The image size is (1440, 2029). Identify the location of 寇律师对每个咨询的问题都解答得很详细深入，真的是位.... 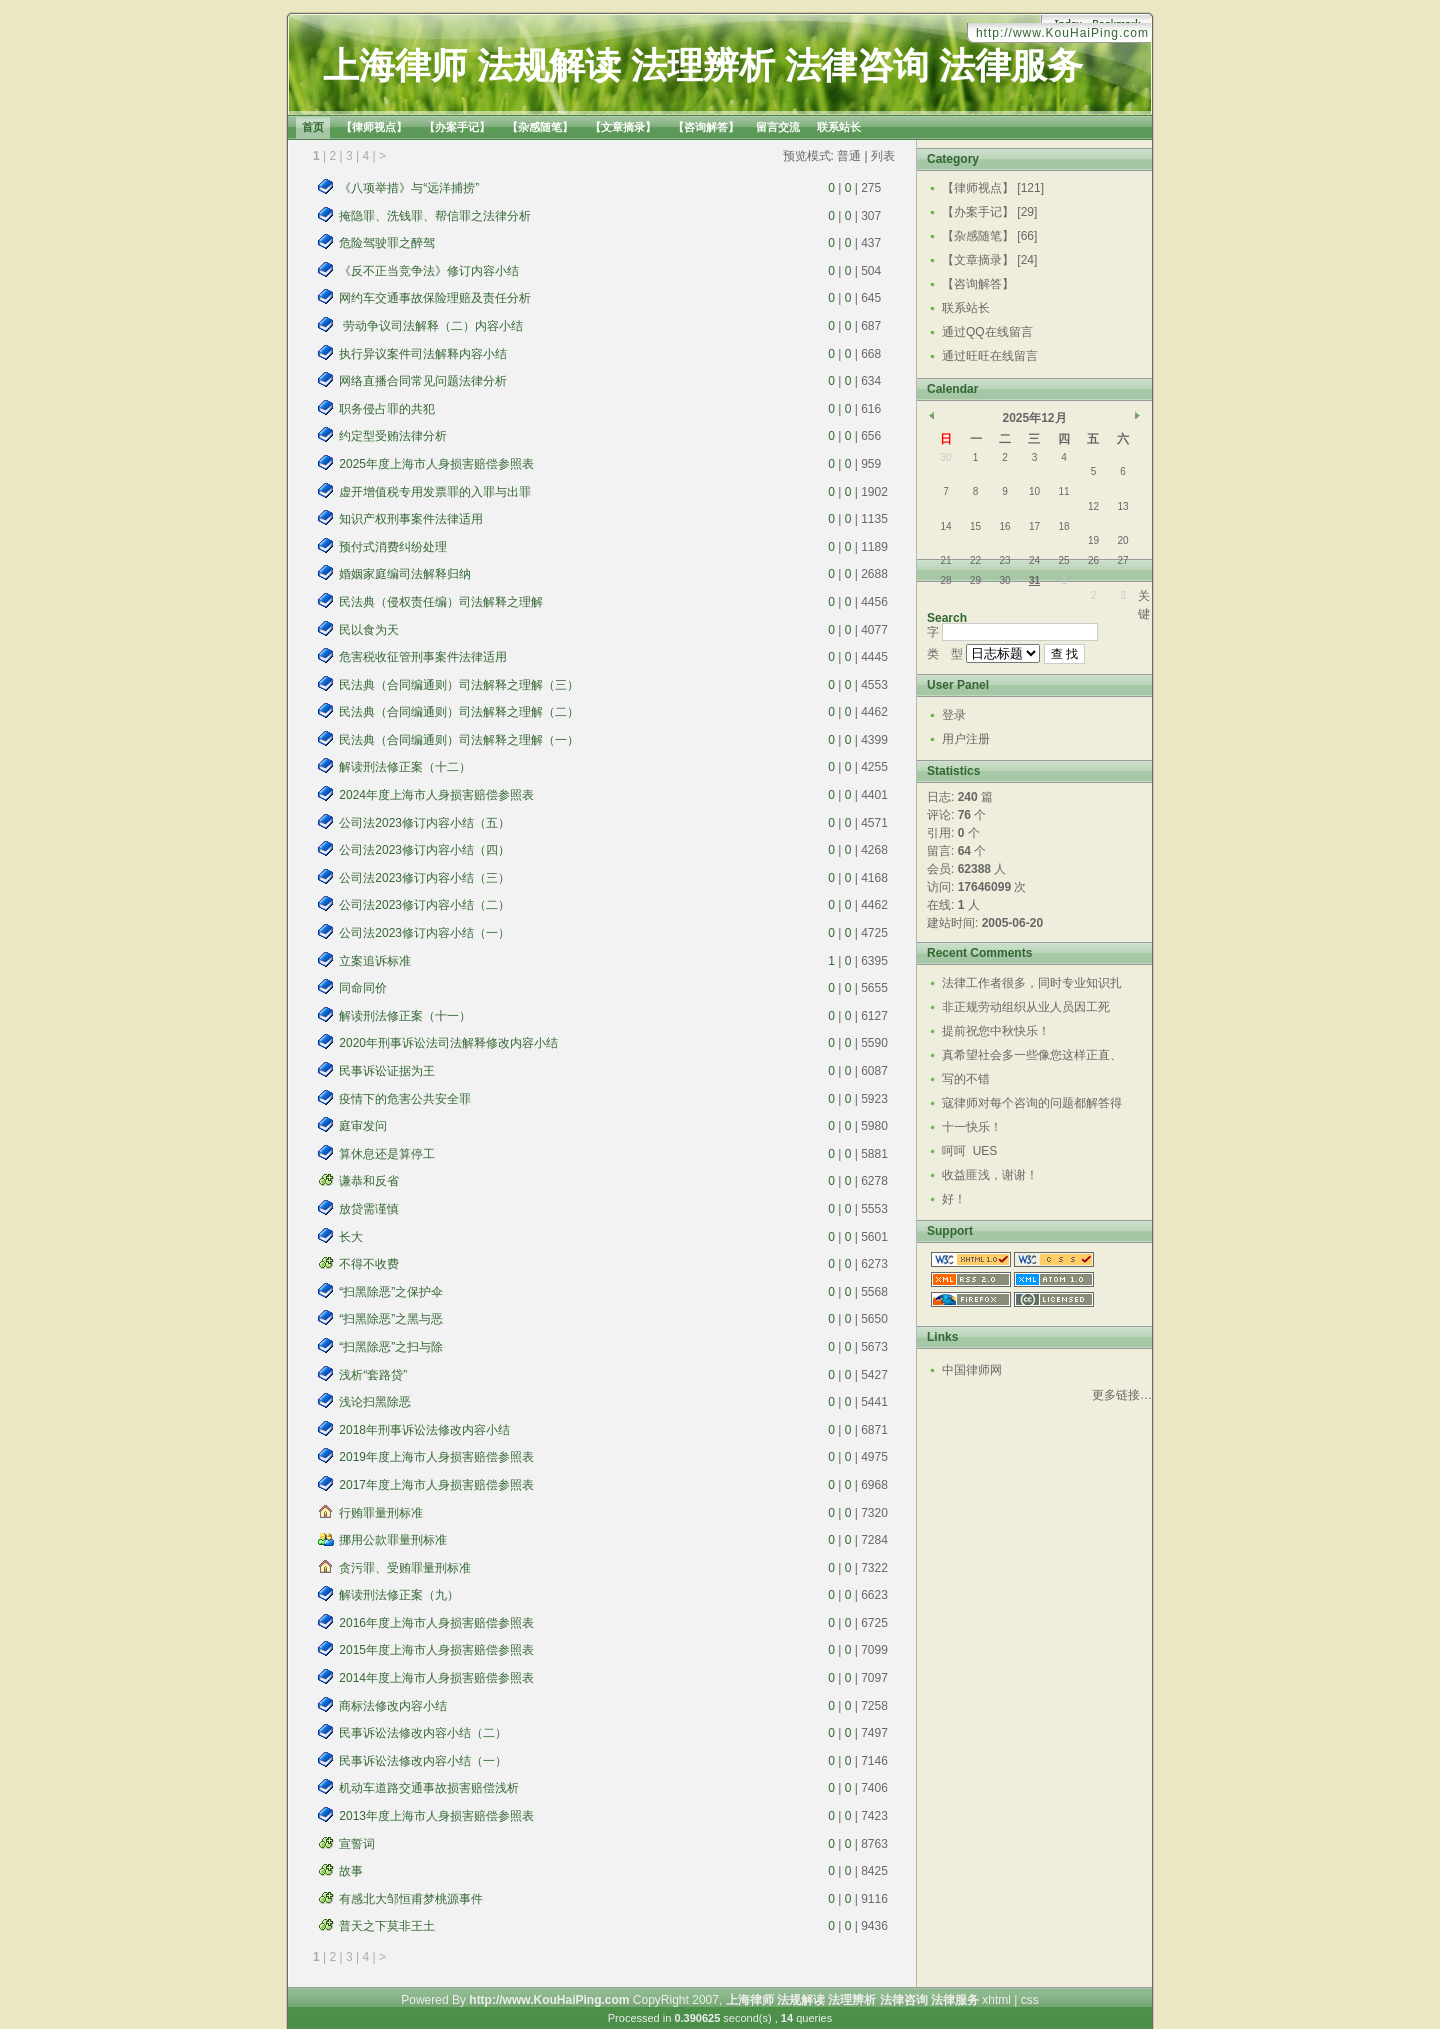
(1032, 1105).